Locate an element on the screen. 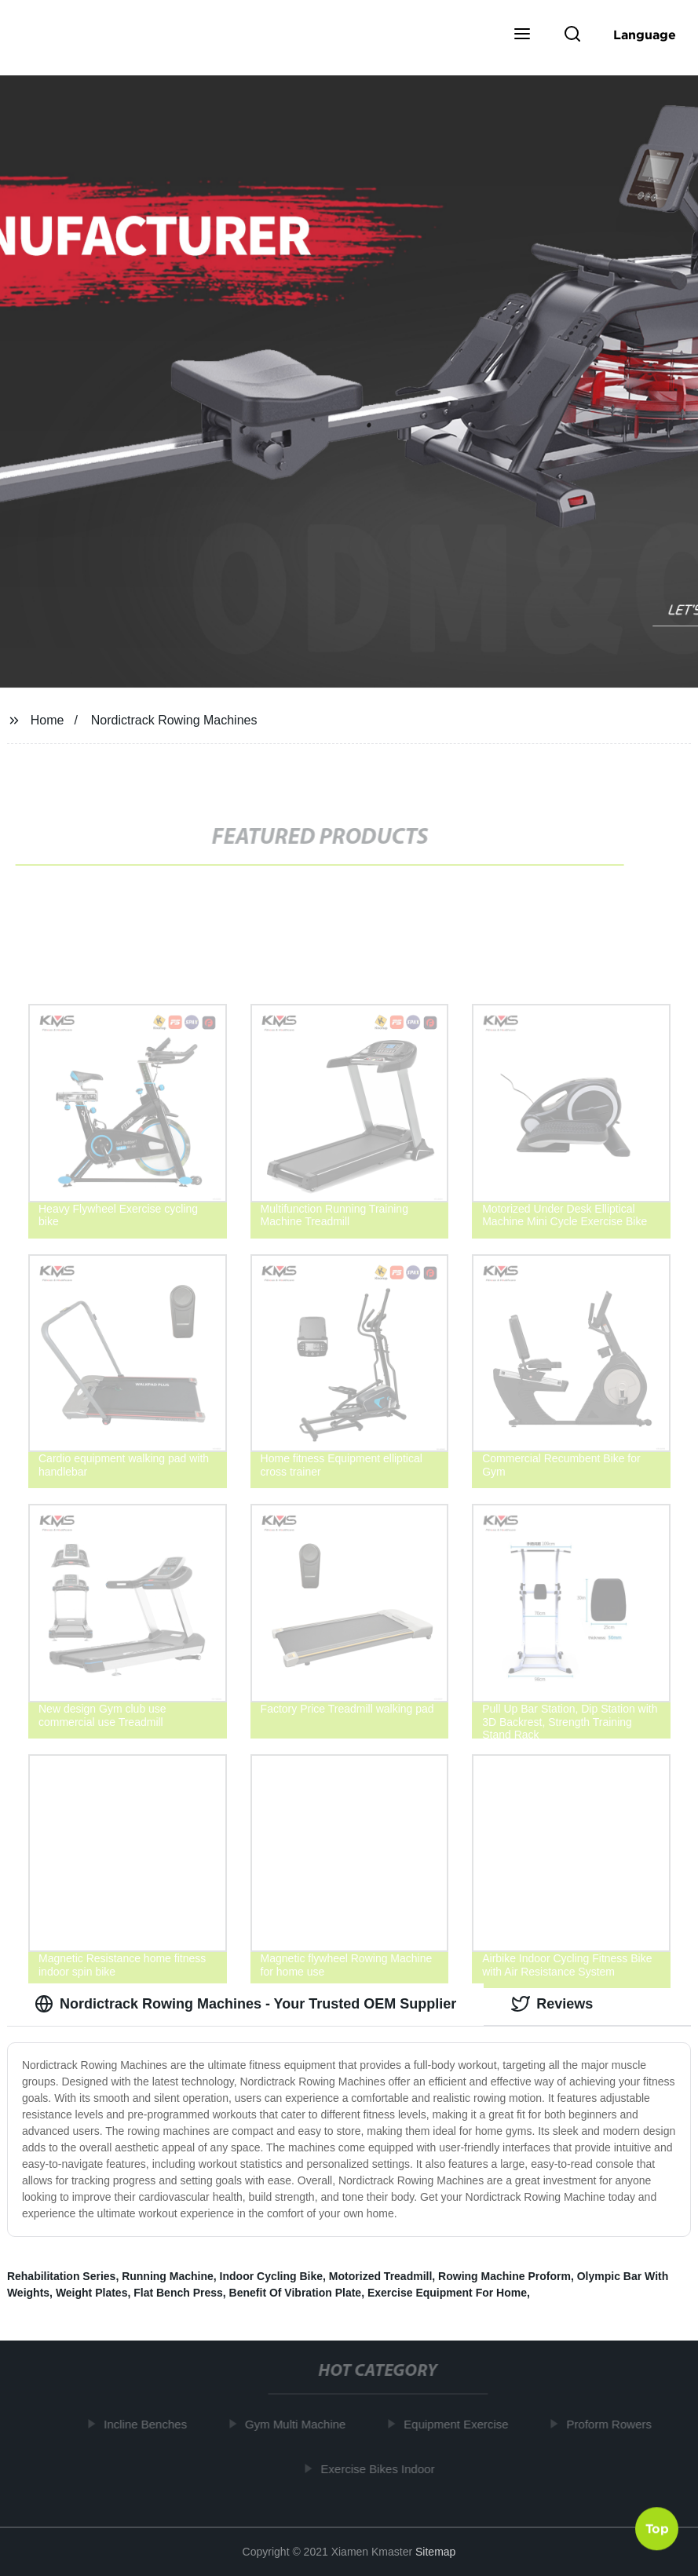  Equipment Exercise is located at coordinates (459, 2424).